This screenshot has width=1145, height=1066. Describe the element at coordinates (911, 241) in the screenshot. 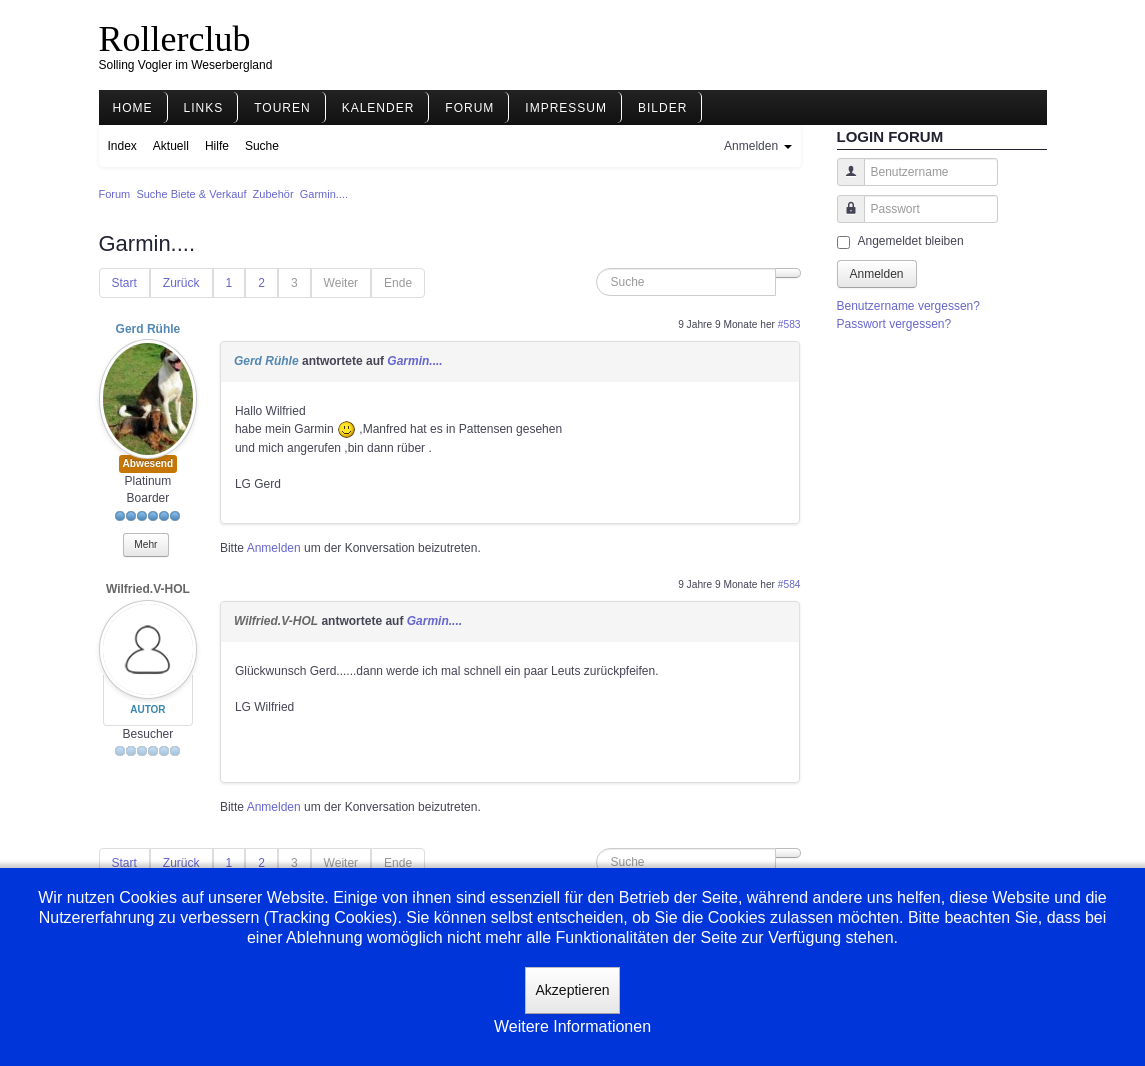

I see `Angemeldet bleiben` at that location.